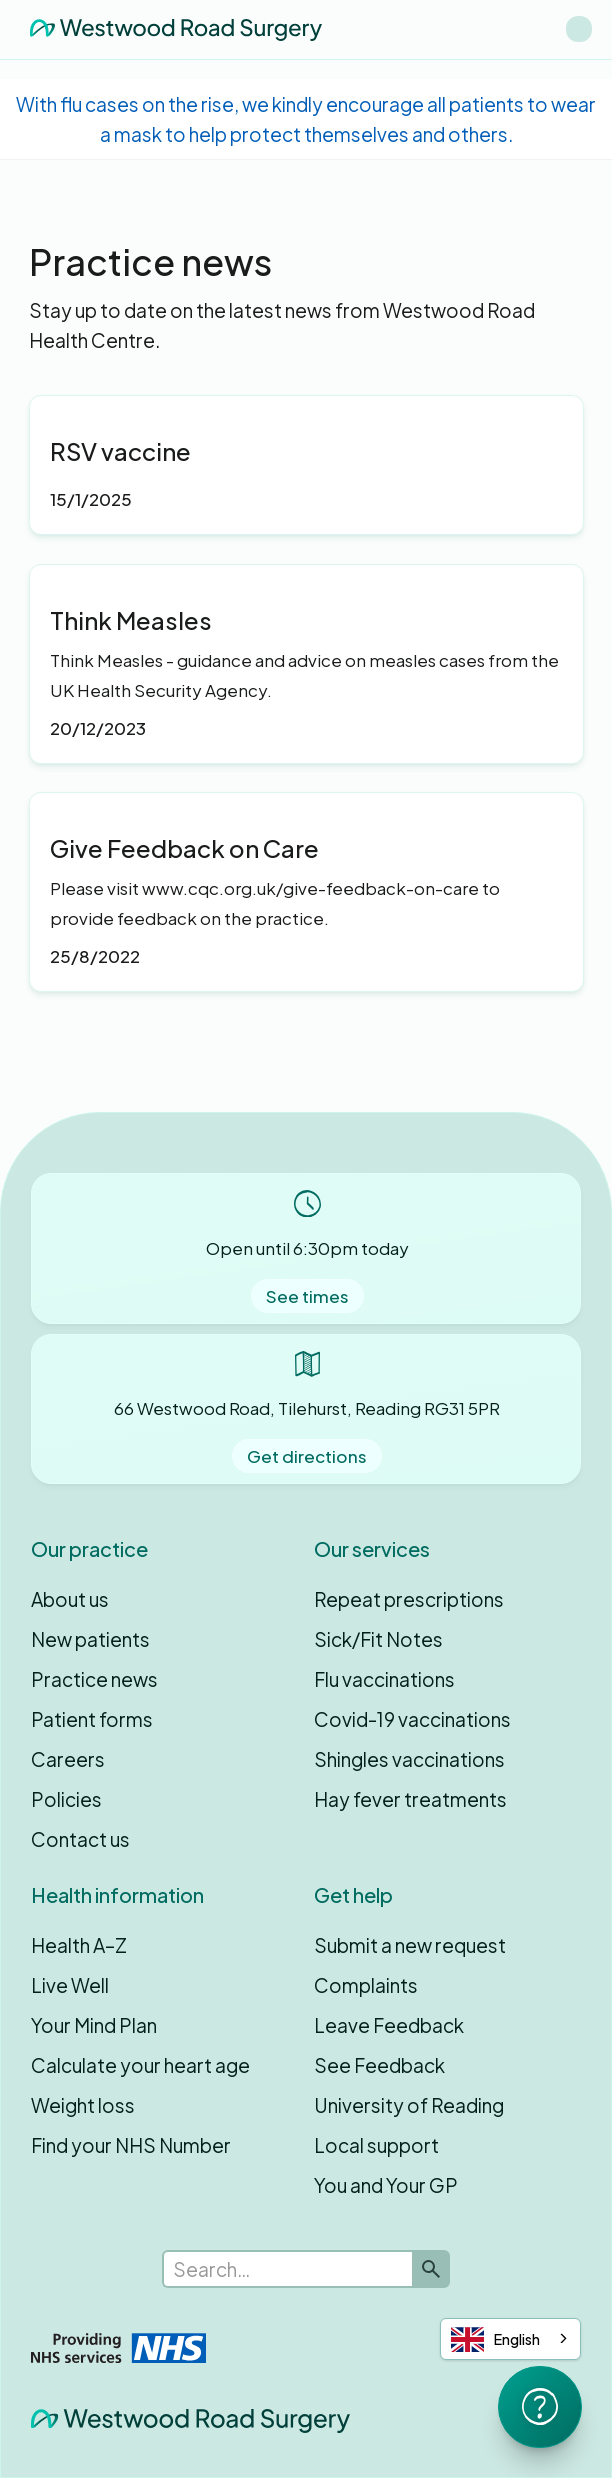 This screenshot has height=2478, width=612. What do you see at coordinates (389, 2025) in the screenshot?
I see `Leave Feedback` at bounding box center [389, 2025].